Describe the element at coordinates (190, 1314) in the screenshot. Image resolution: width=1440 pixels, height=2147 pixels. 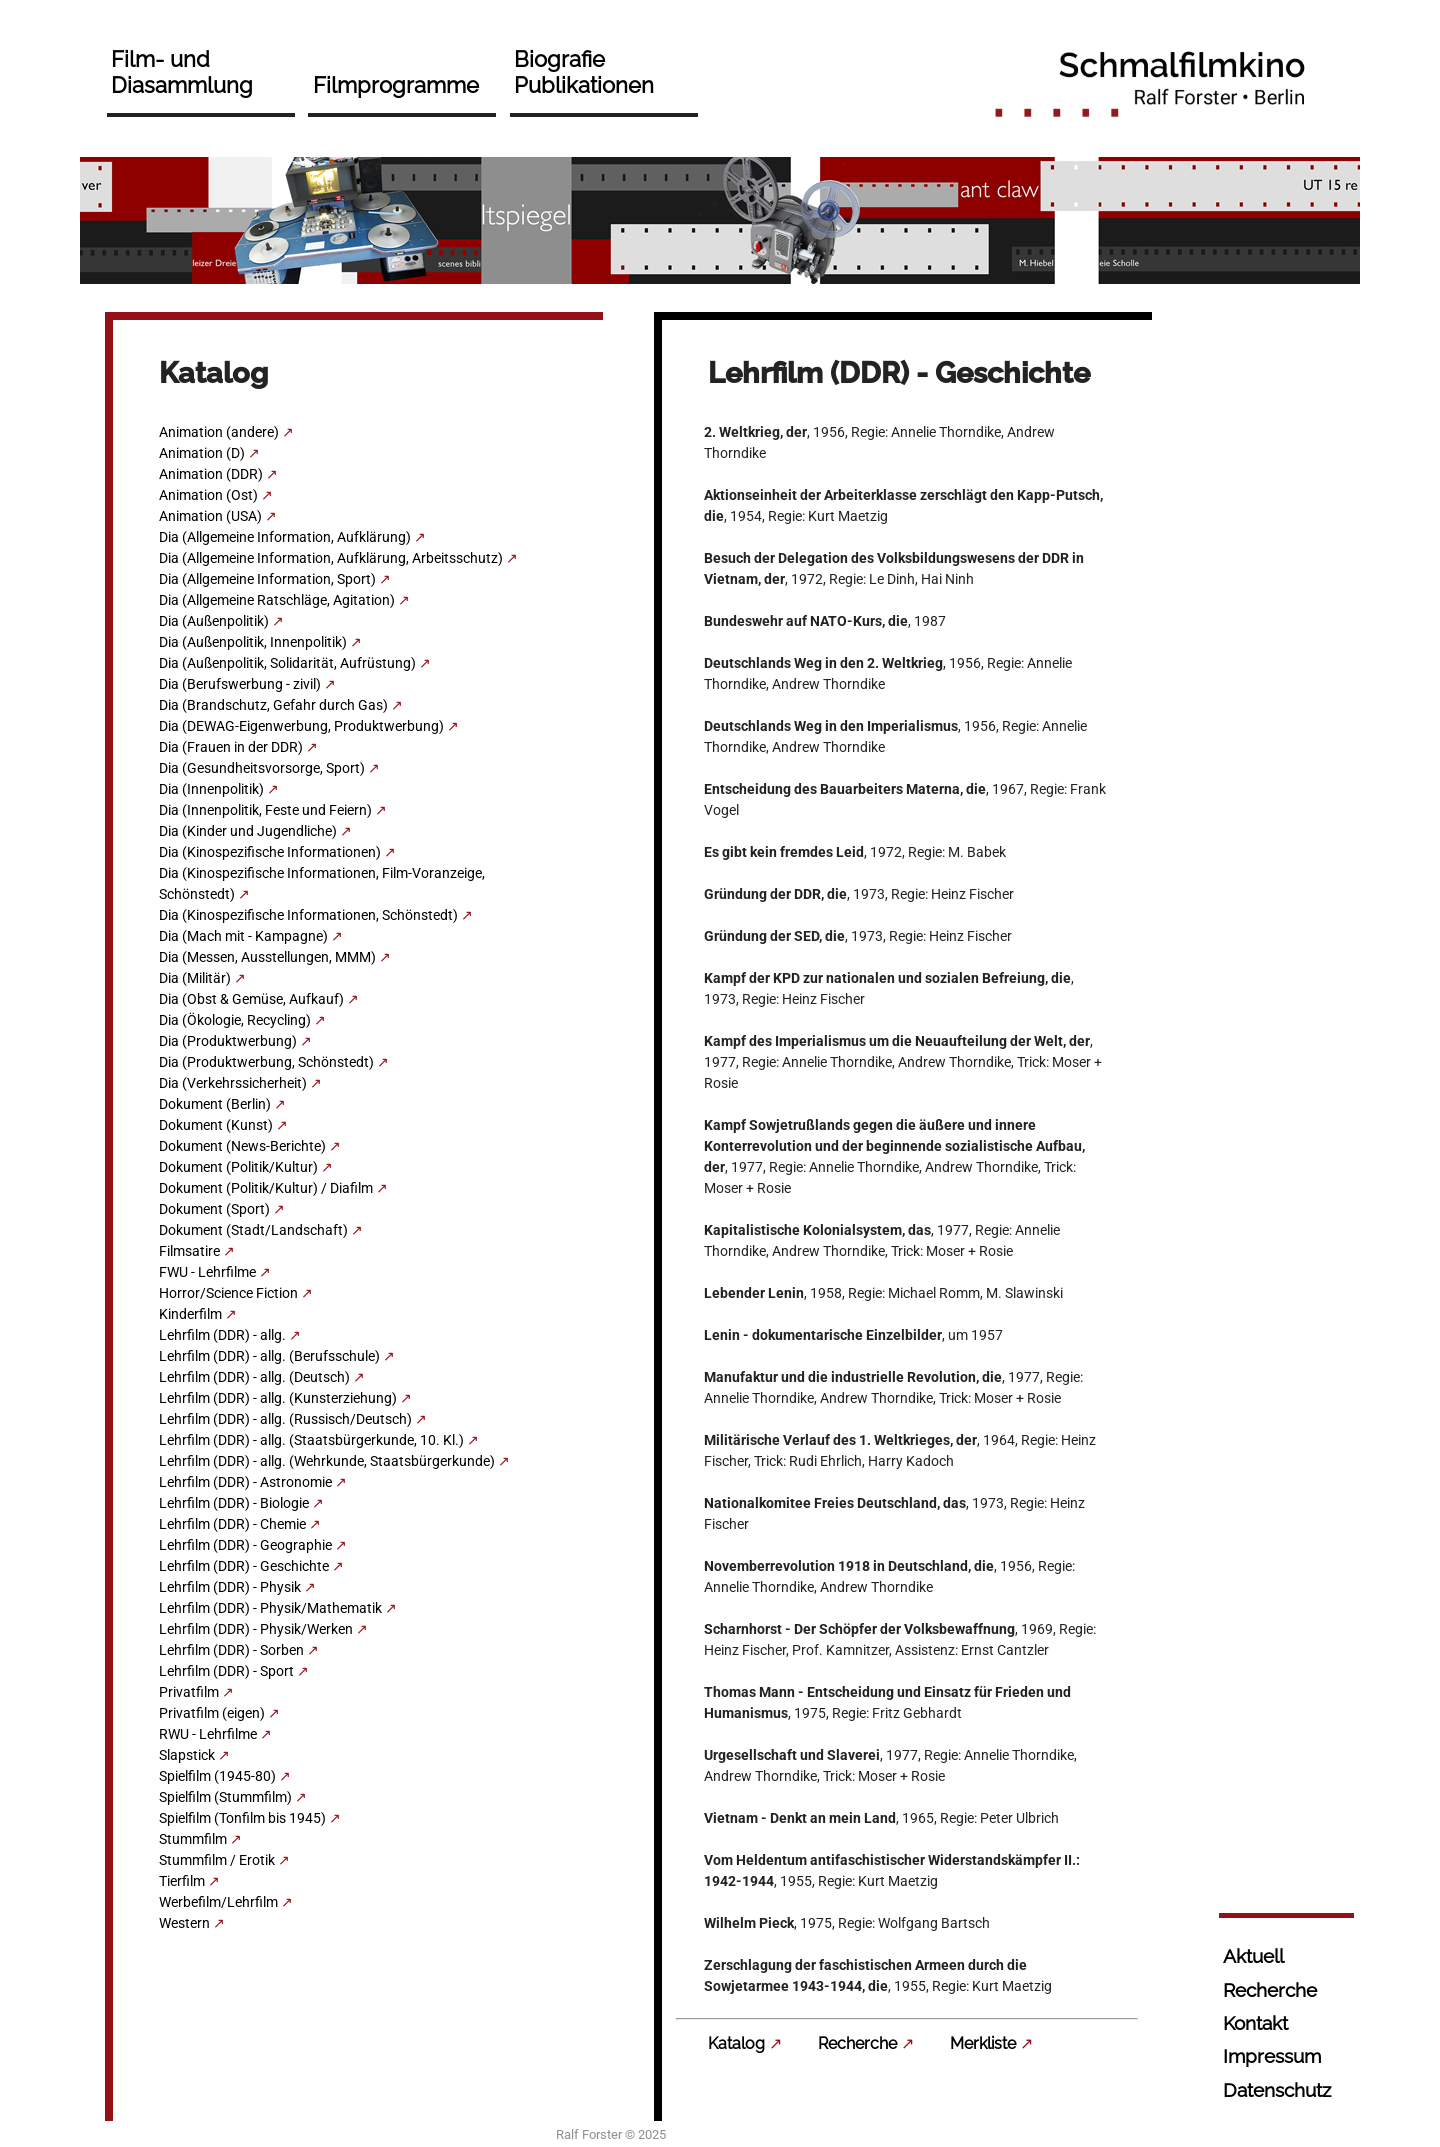
I see `Kinderfilm` at that location.